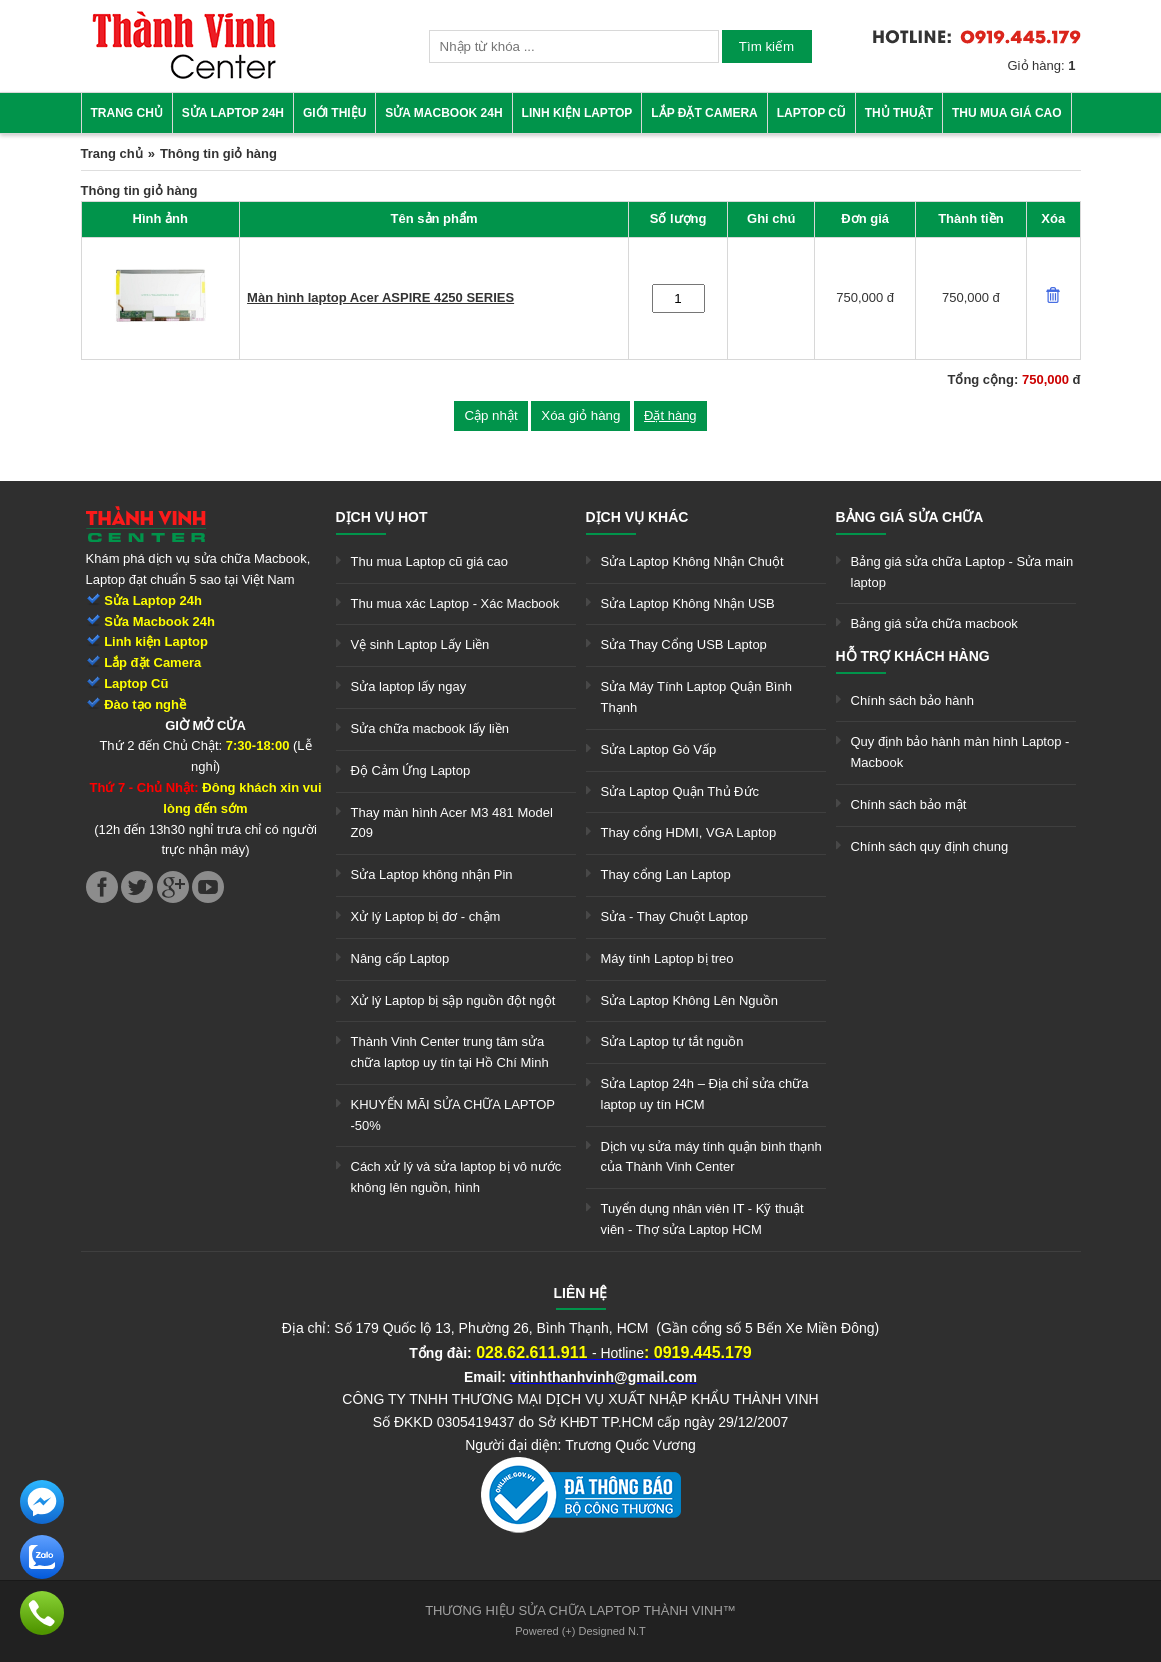 Image resolution: width=1161 pixels, height=1662 pixels. What do you see at coordinates (704, 113) in the screenshot?
I see `Lắp đặt camera` at bounding box center [704, 113].